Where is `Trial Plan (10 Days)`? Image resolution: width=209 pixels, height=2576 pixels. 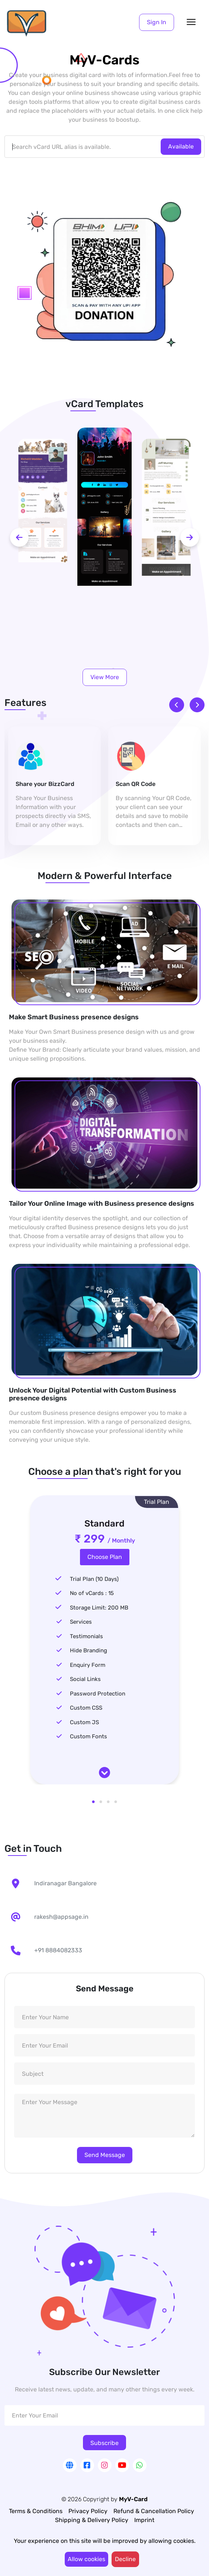
Trial Plan (10 Days) is located at coordinates (94, 1579).